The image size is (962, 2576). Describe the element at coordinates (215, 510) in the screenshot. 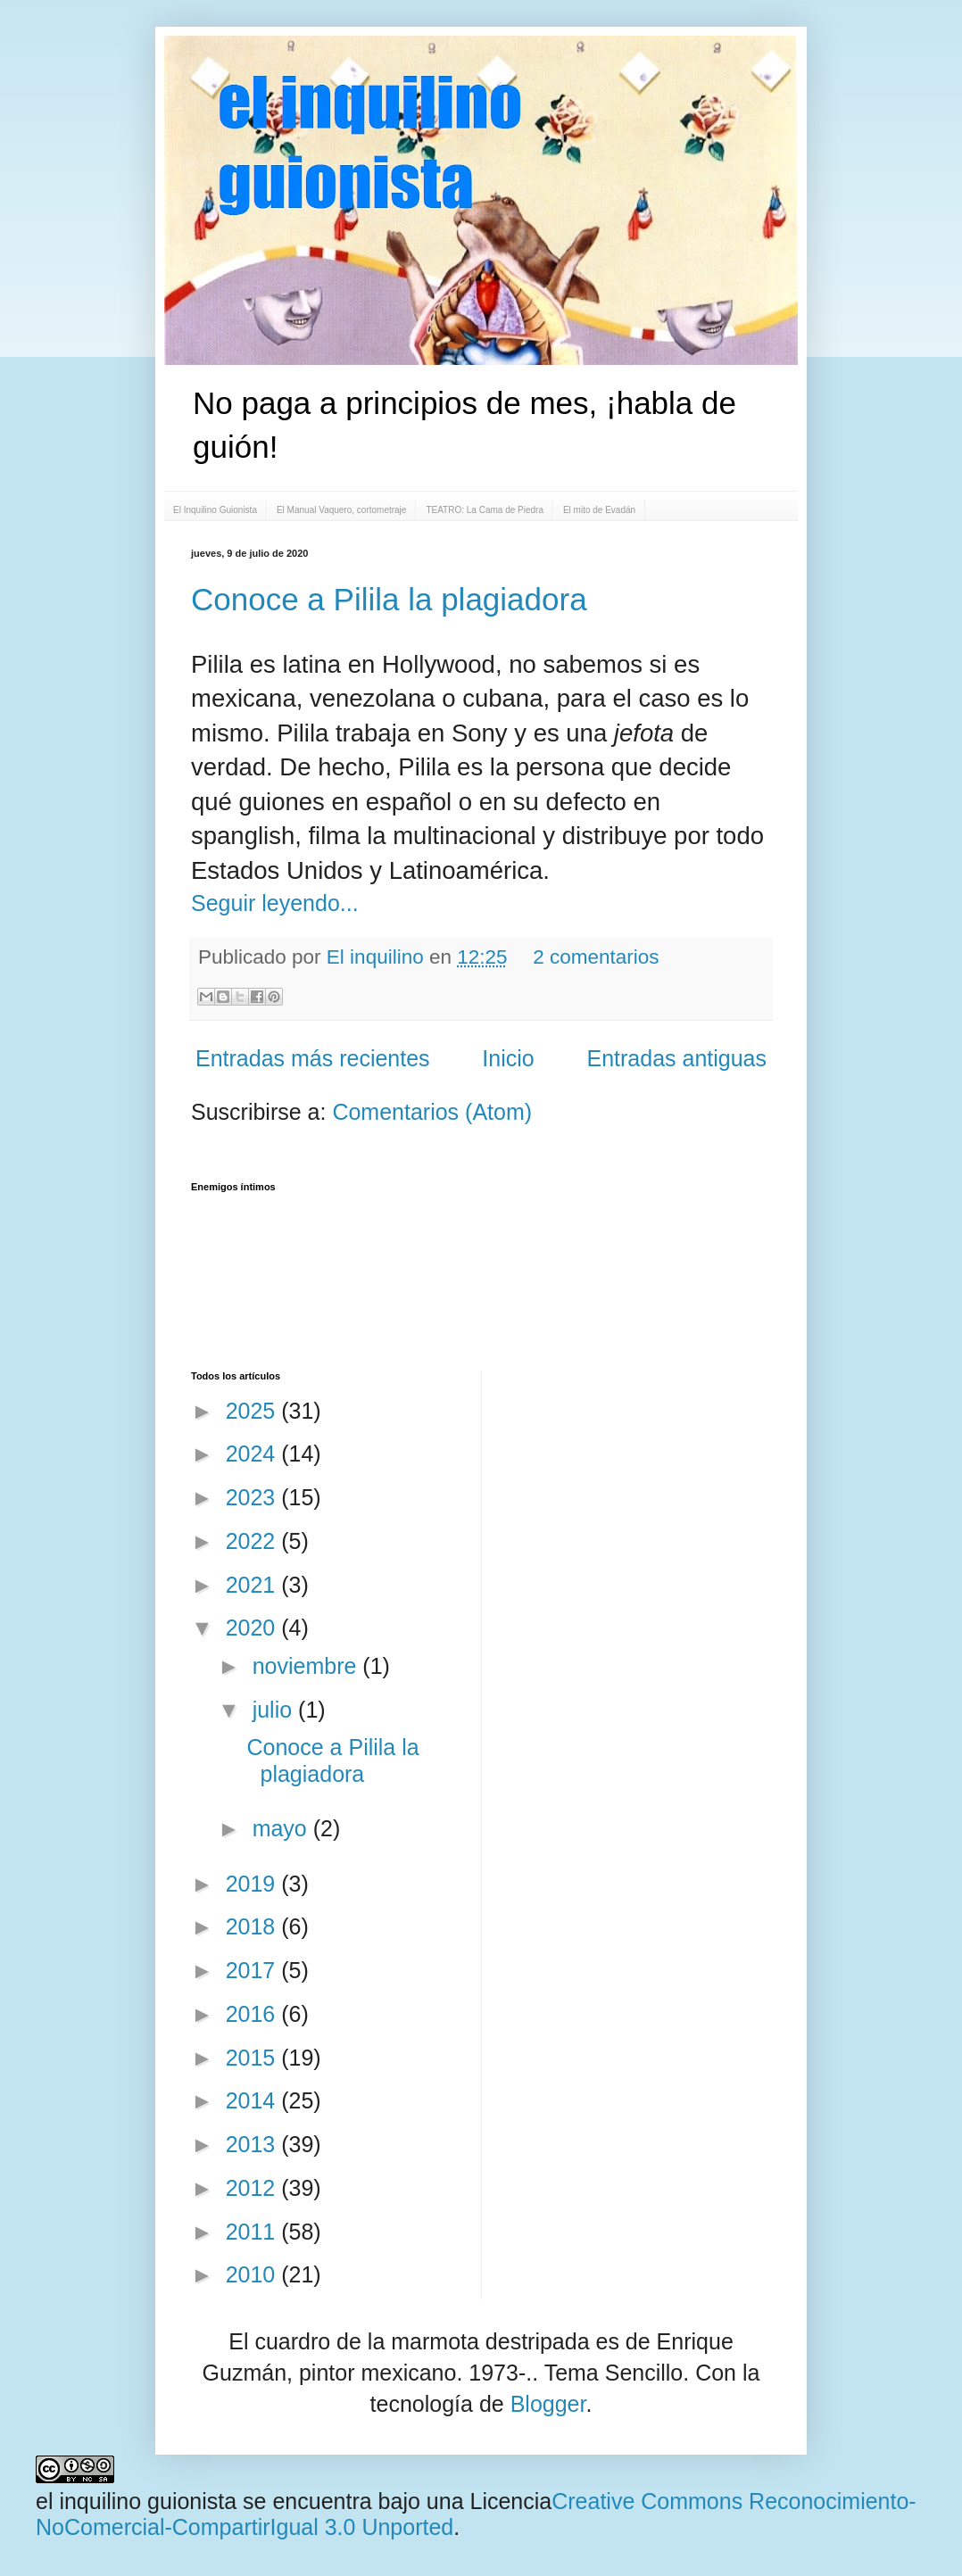

I see `El Inquilino Guionista` at that location.